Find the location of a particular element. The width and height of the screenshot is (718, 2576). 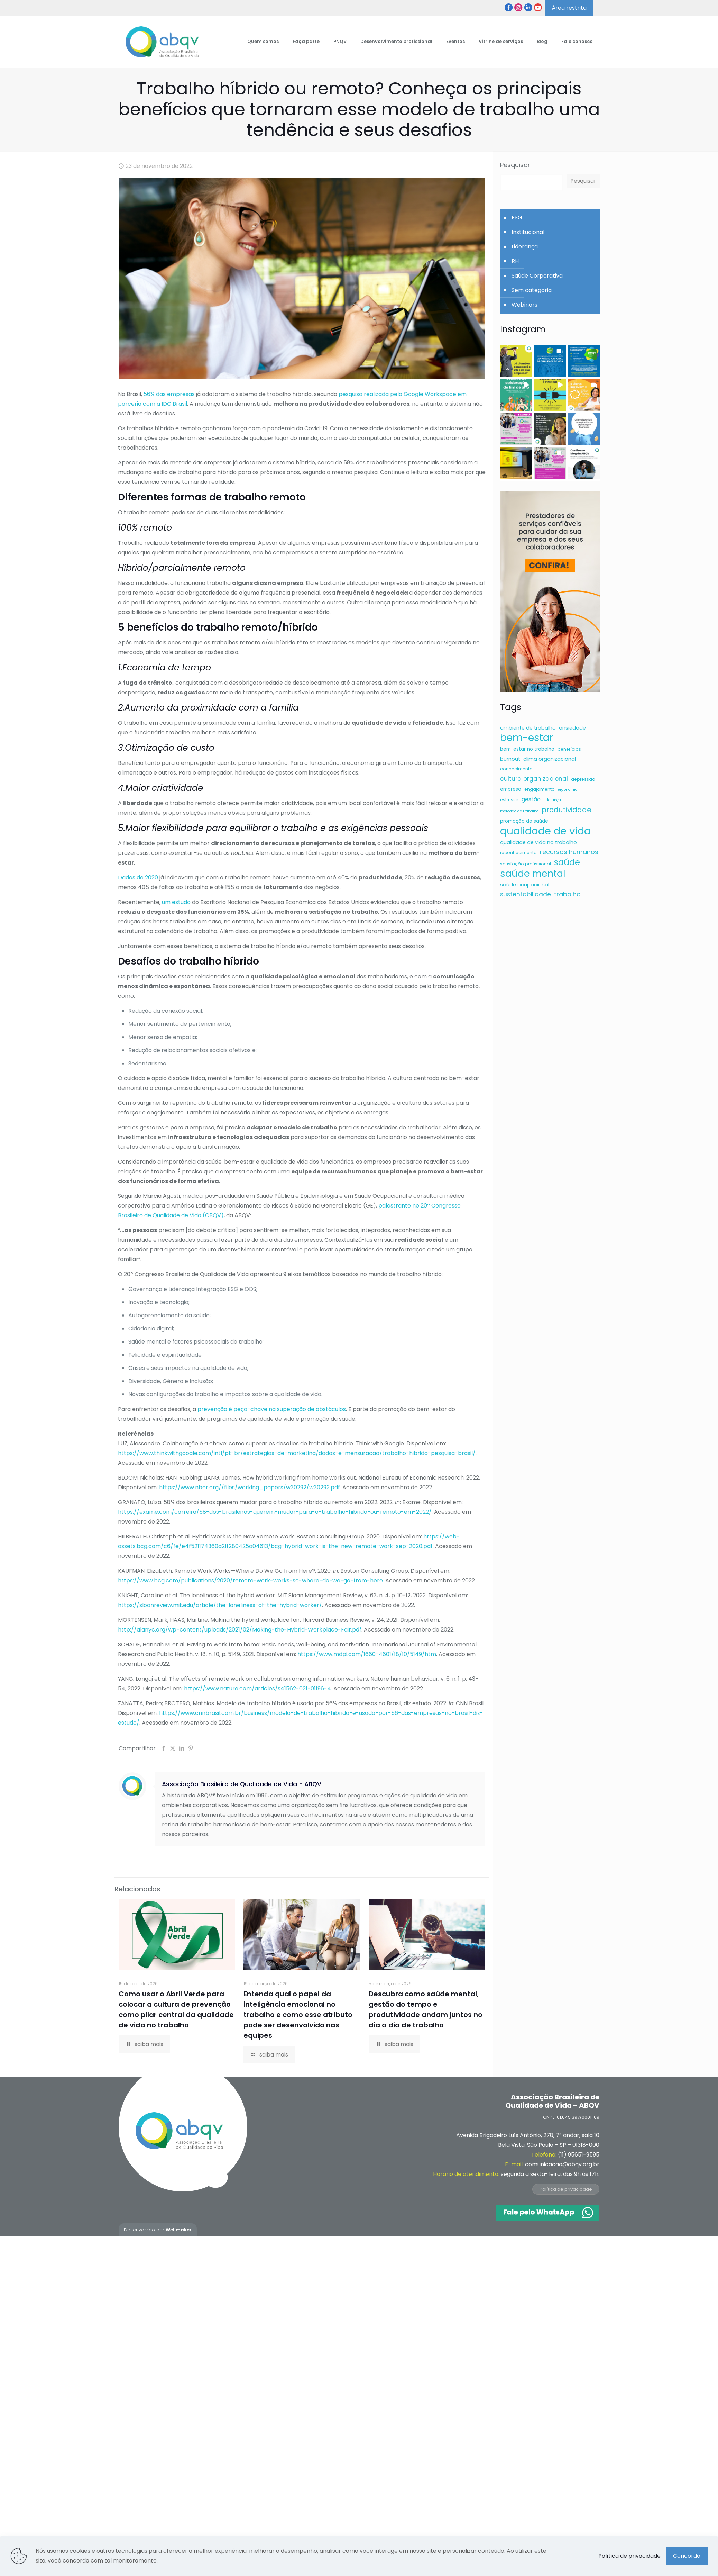

saúde mental [saúde mental (34 itens)] is located at coordinates (532, 873).